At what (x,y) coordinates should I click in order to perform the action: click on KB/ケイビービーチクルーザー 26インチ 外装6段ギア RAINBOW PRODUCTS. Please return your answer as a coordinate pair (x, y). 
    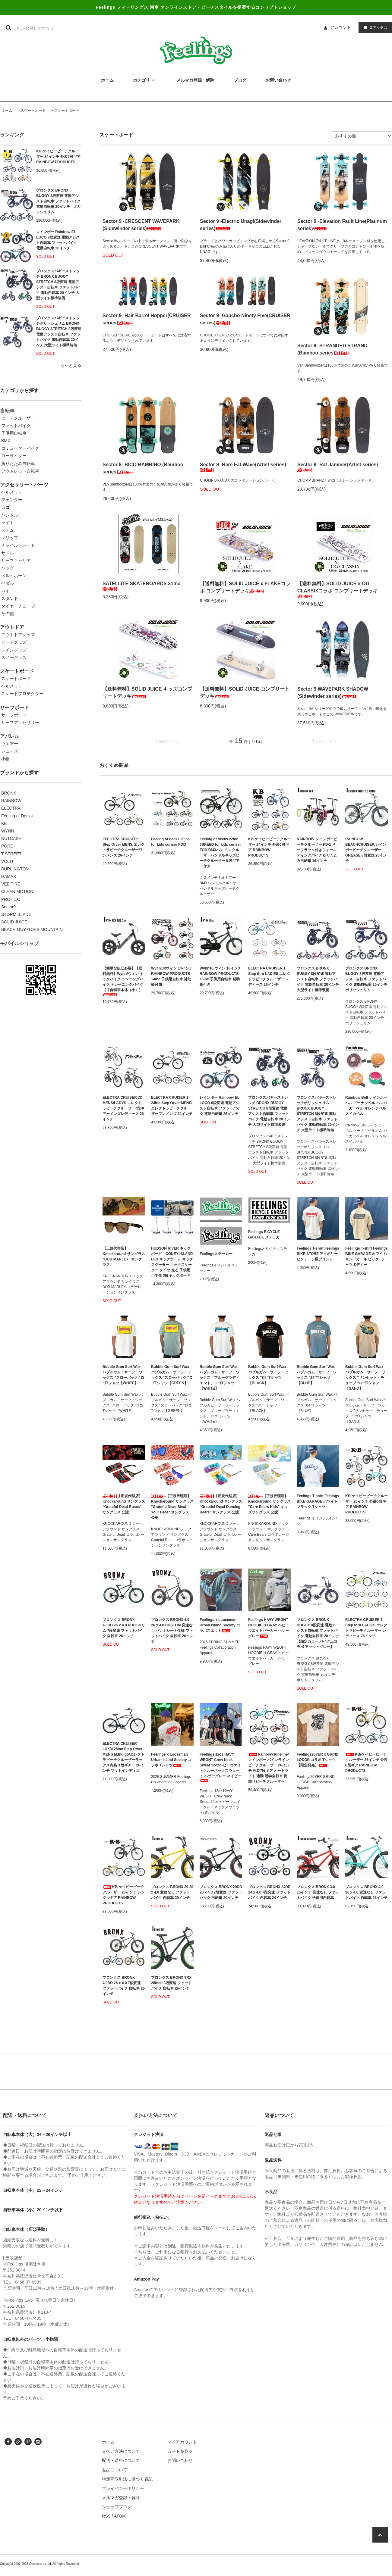
    Looking at the image, I should click on (366, 1762).